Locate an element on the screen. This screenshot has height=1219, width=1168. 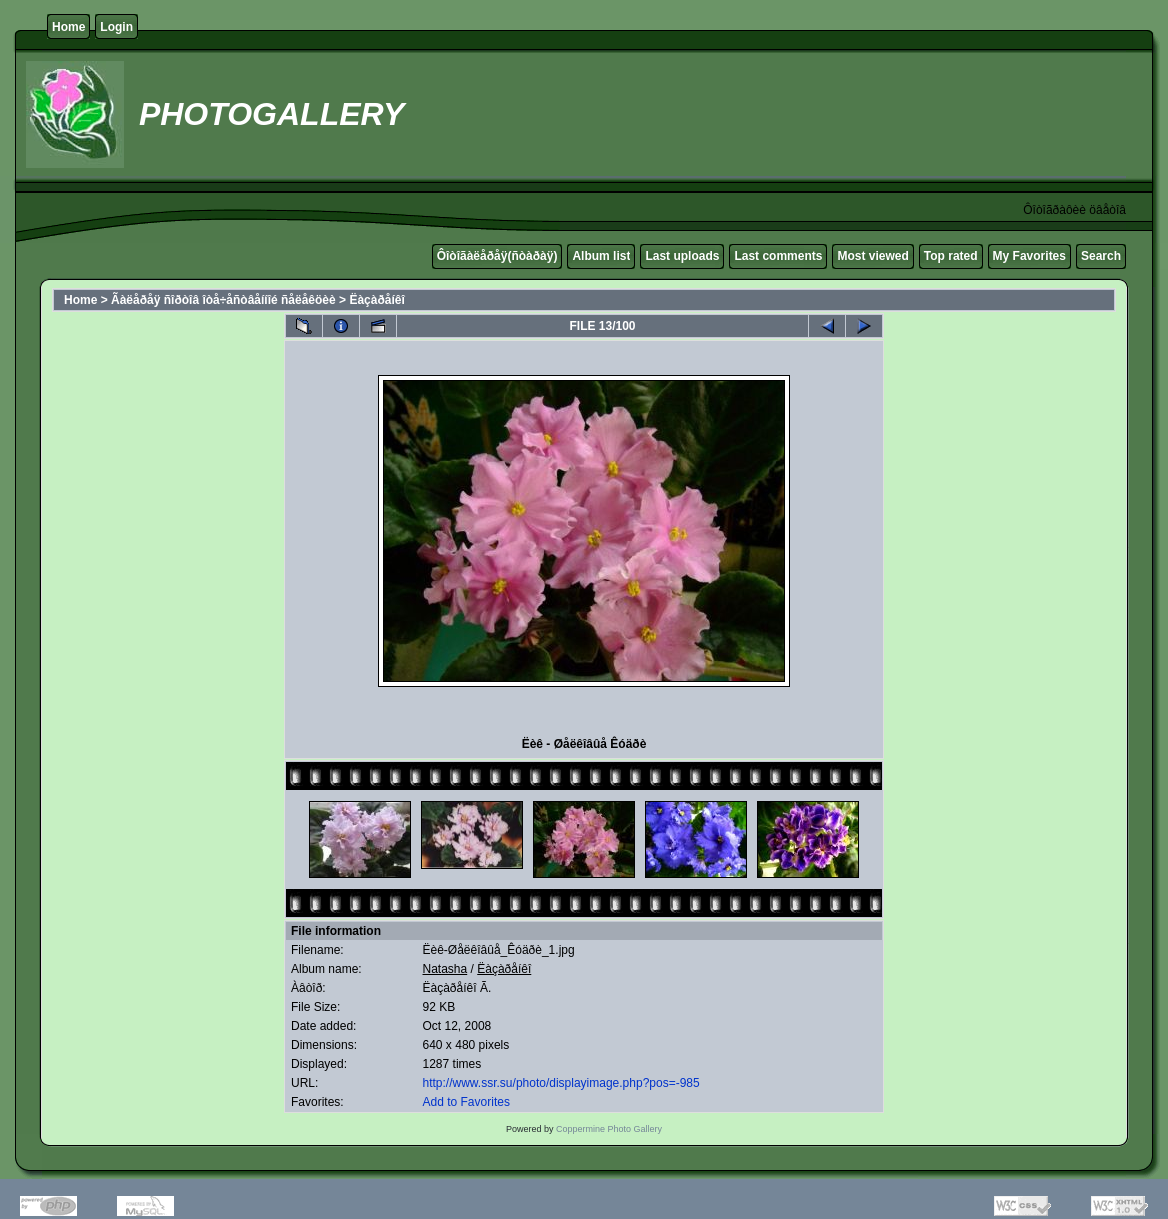
Add to Favorites is located at coordinates (466, 1102).